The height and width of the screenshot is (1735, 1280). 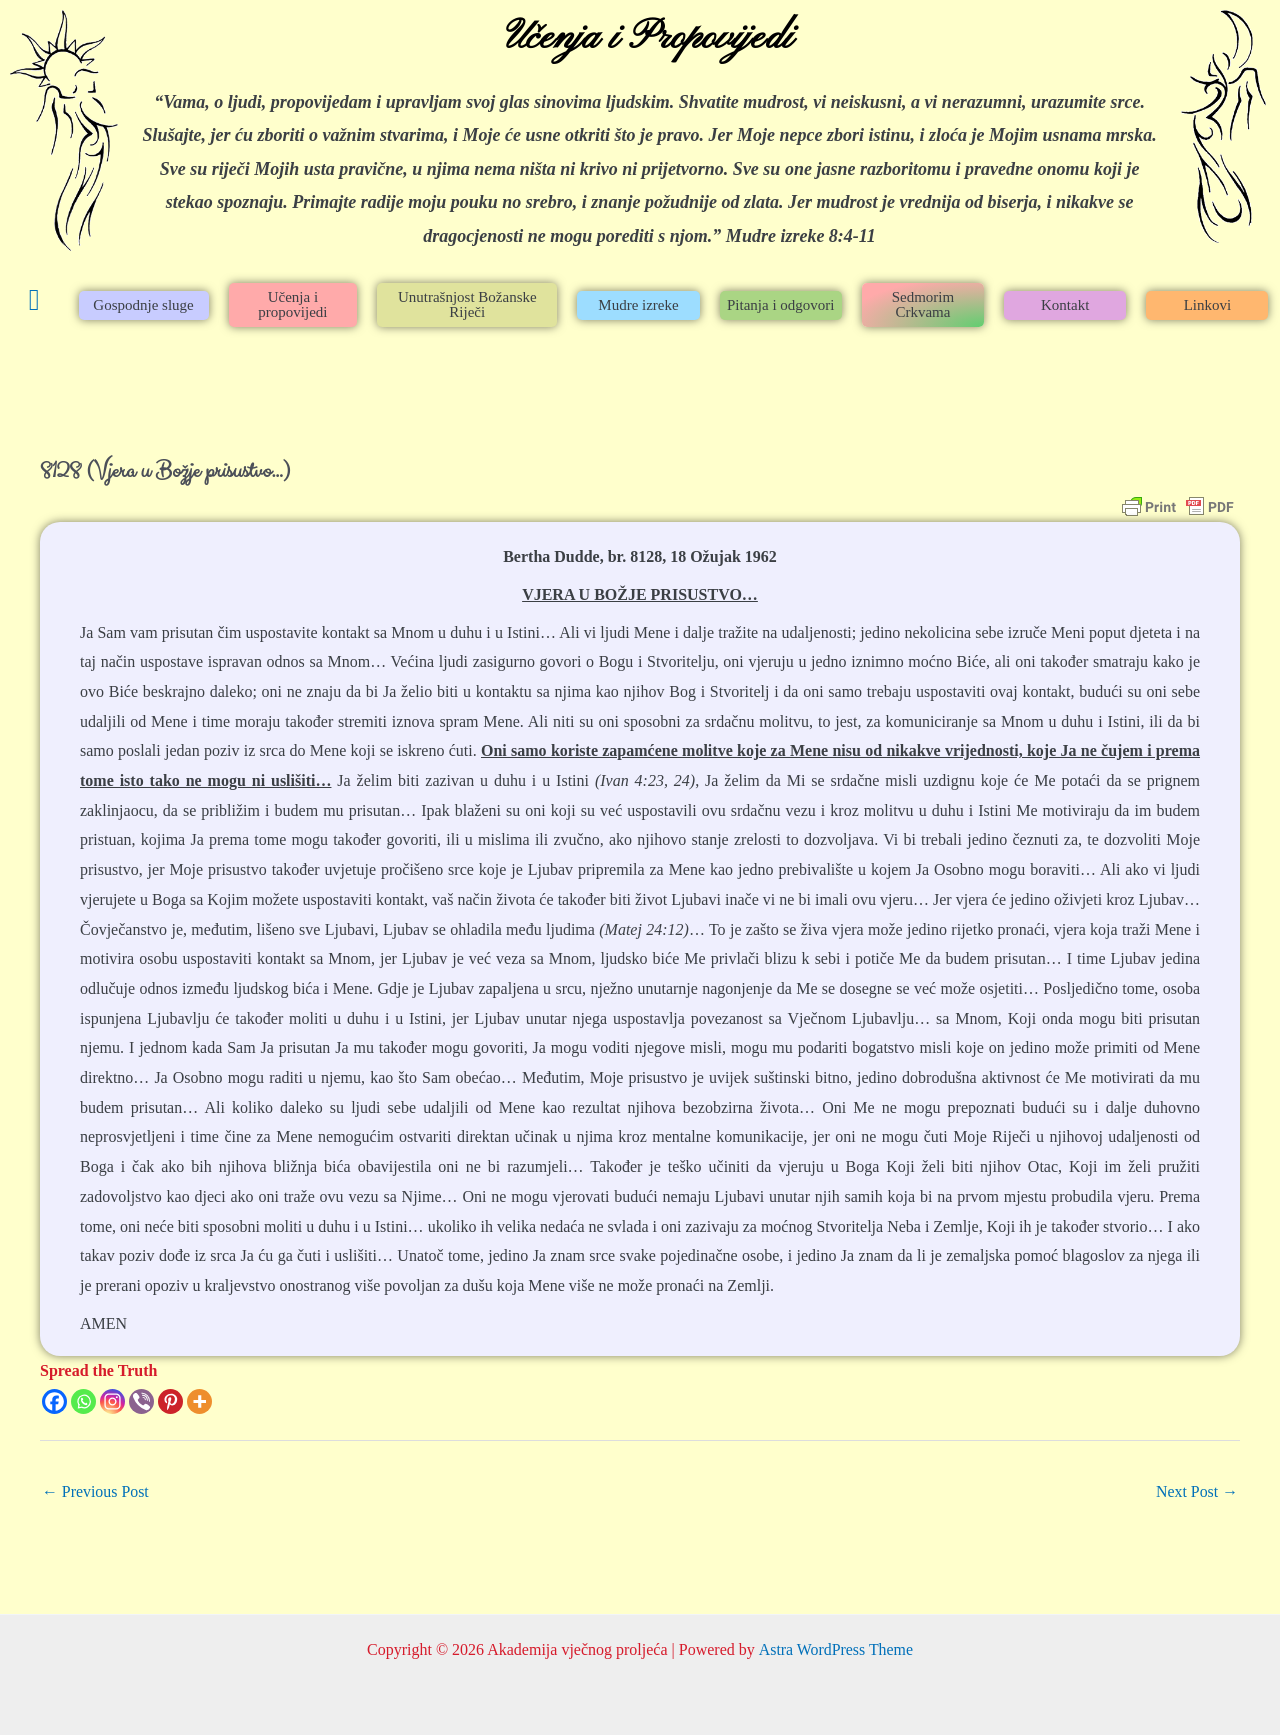 I want to click on Astra WordPress Theme, so click(x=835, y=1649).